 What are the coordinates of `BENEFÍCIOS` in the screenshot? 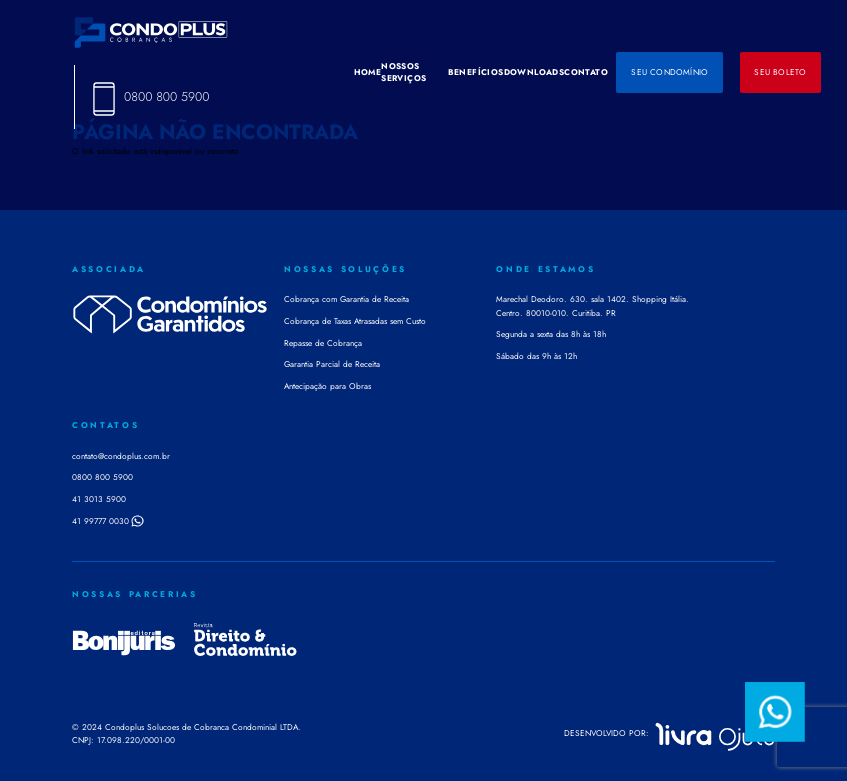 It's located at (476, 72).